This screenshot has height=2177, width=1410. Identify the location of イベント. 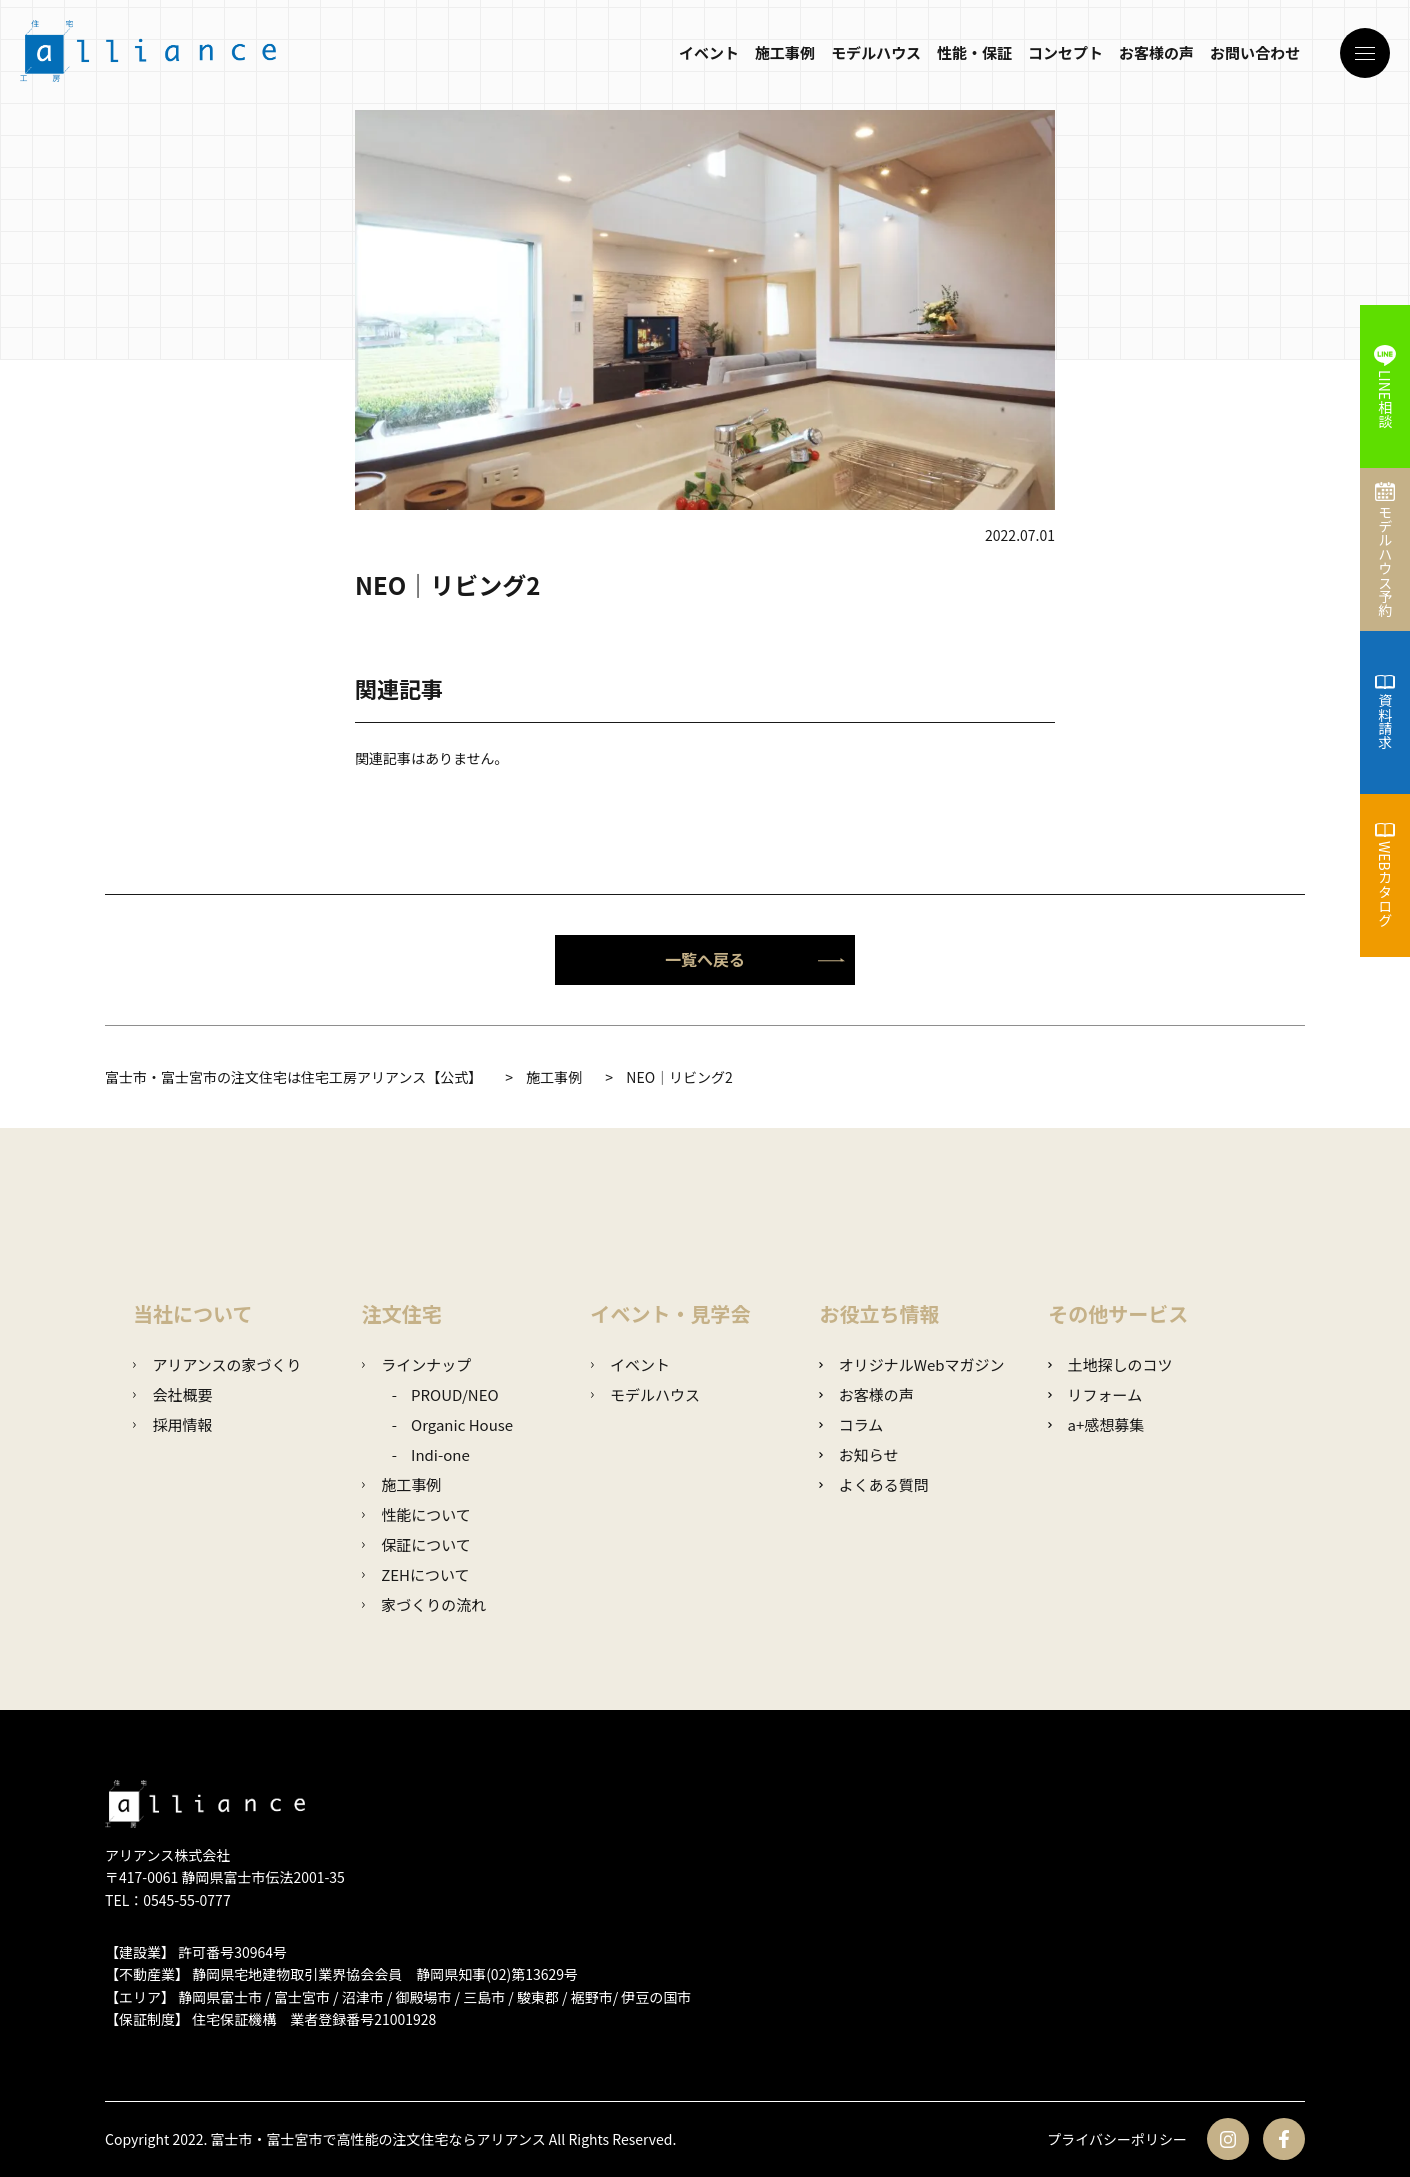
(709, 52).